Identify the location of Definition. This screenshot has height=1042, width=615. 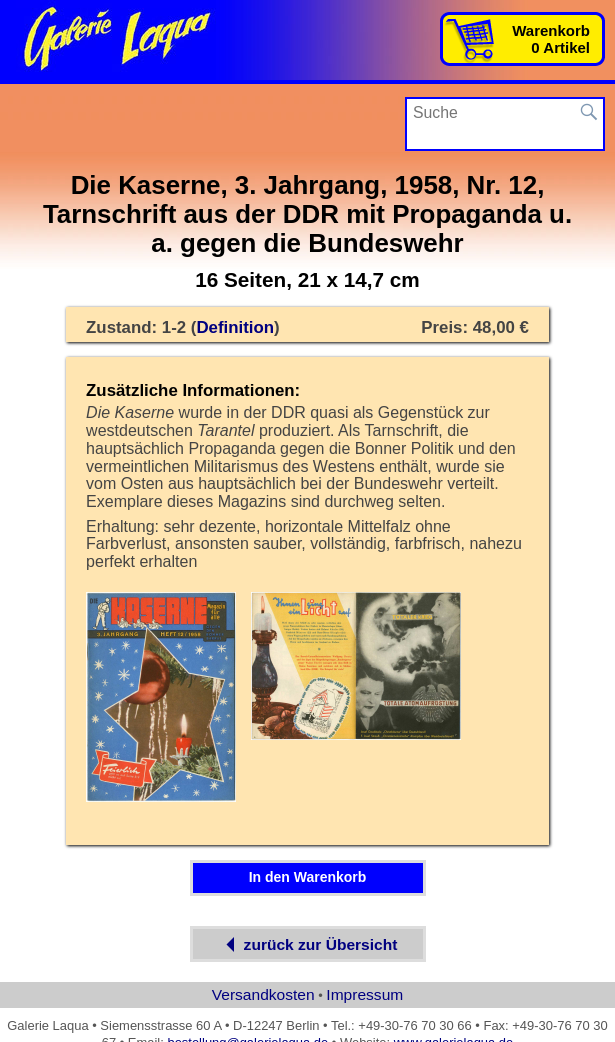
(235, 327).